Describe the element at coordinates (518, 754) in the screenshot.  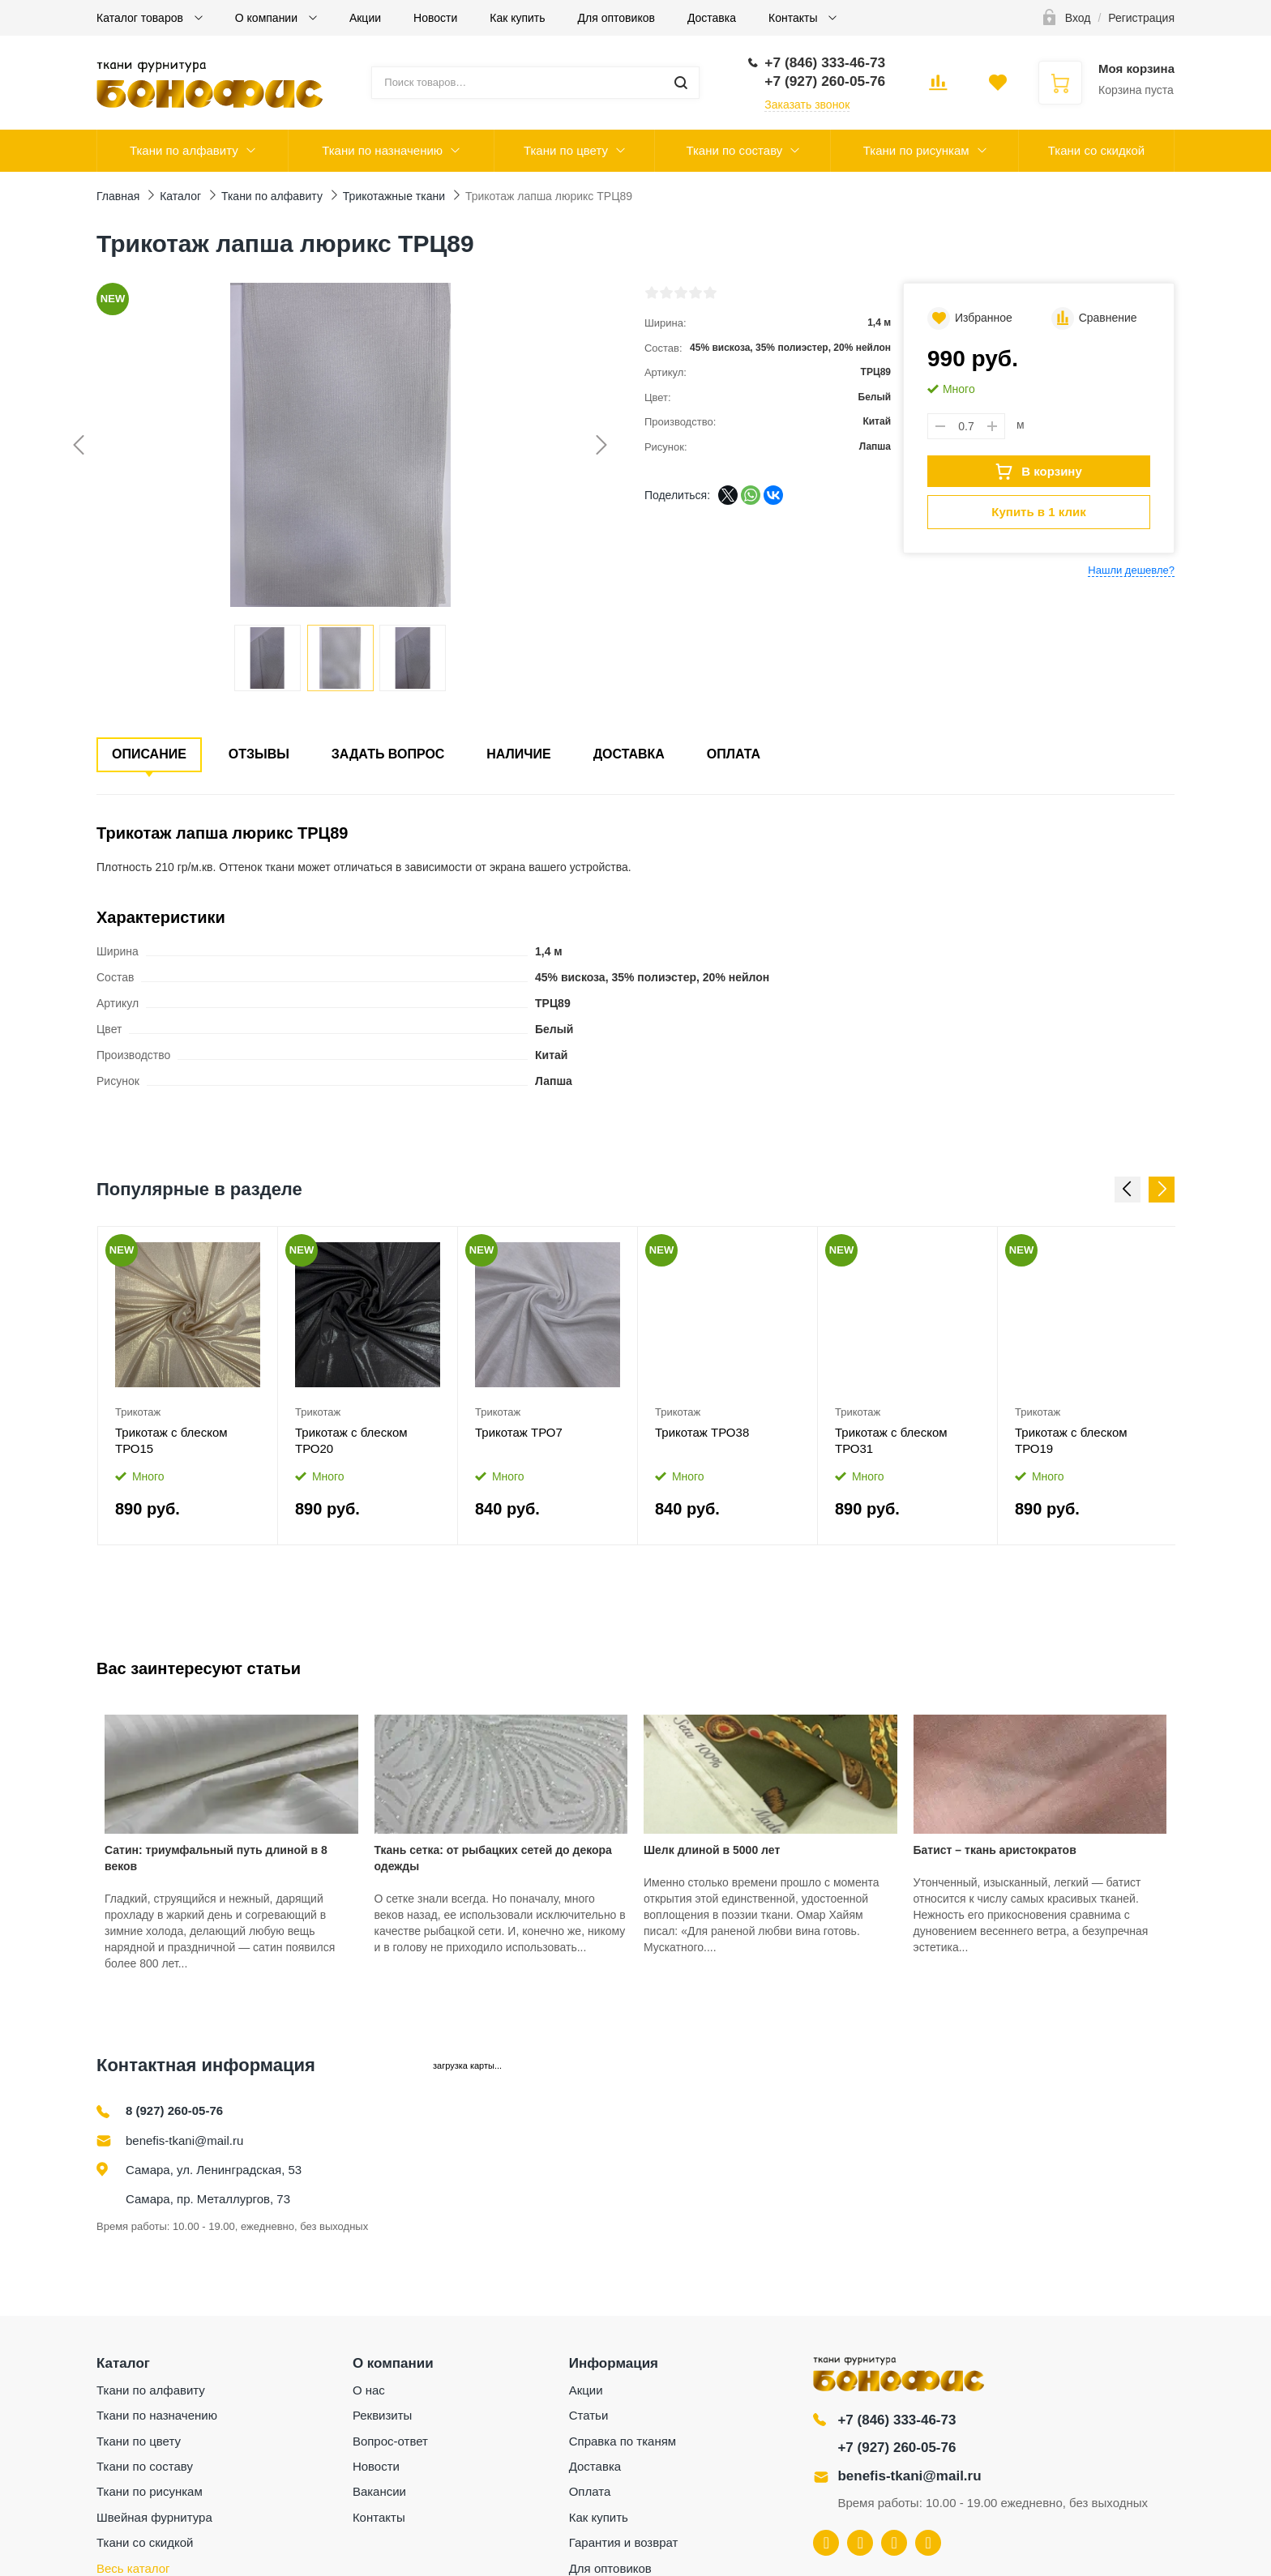
I see `Наличие` at that location.